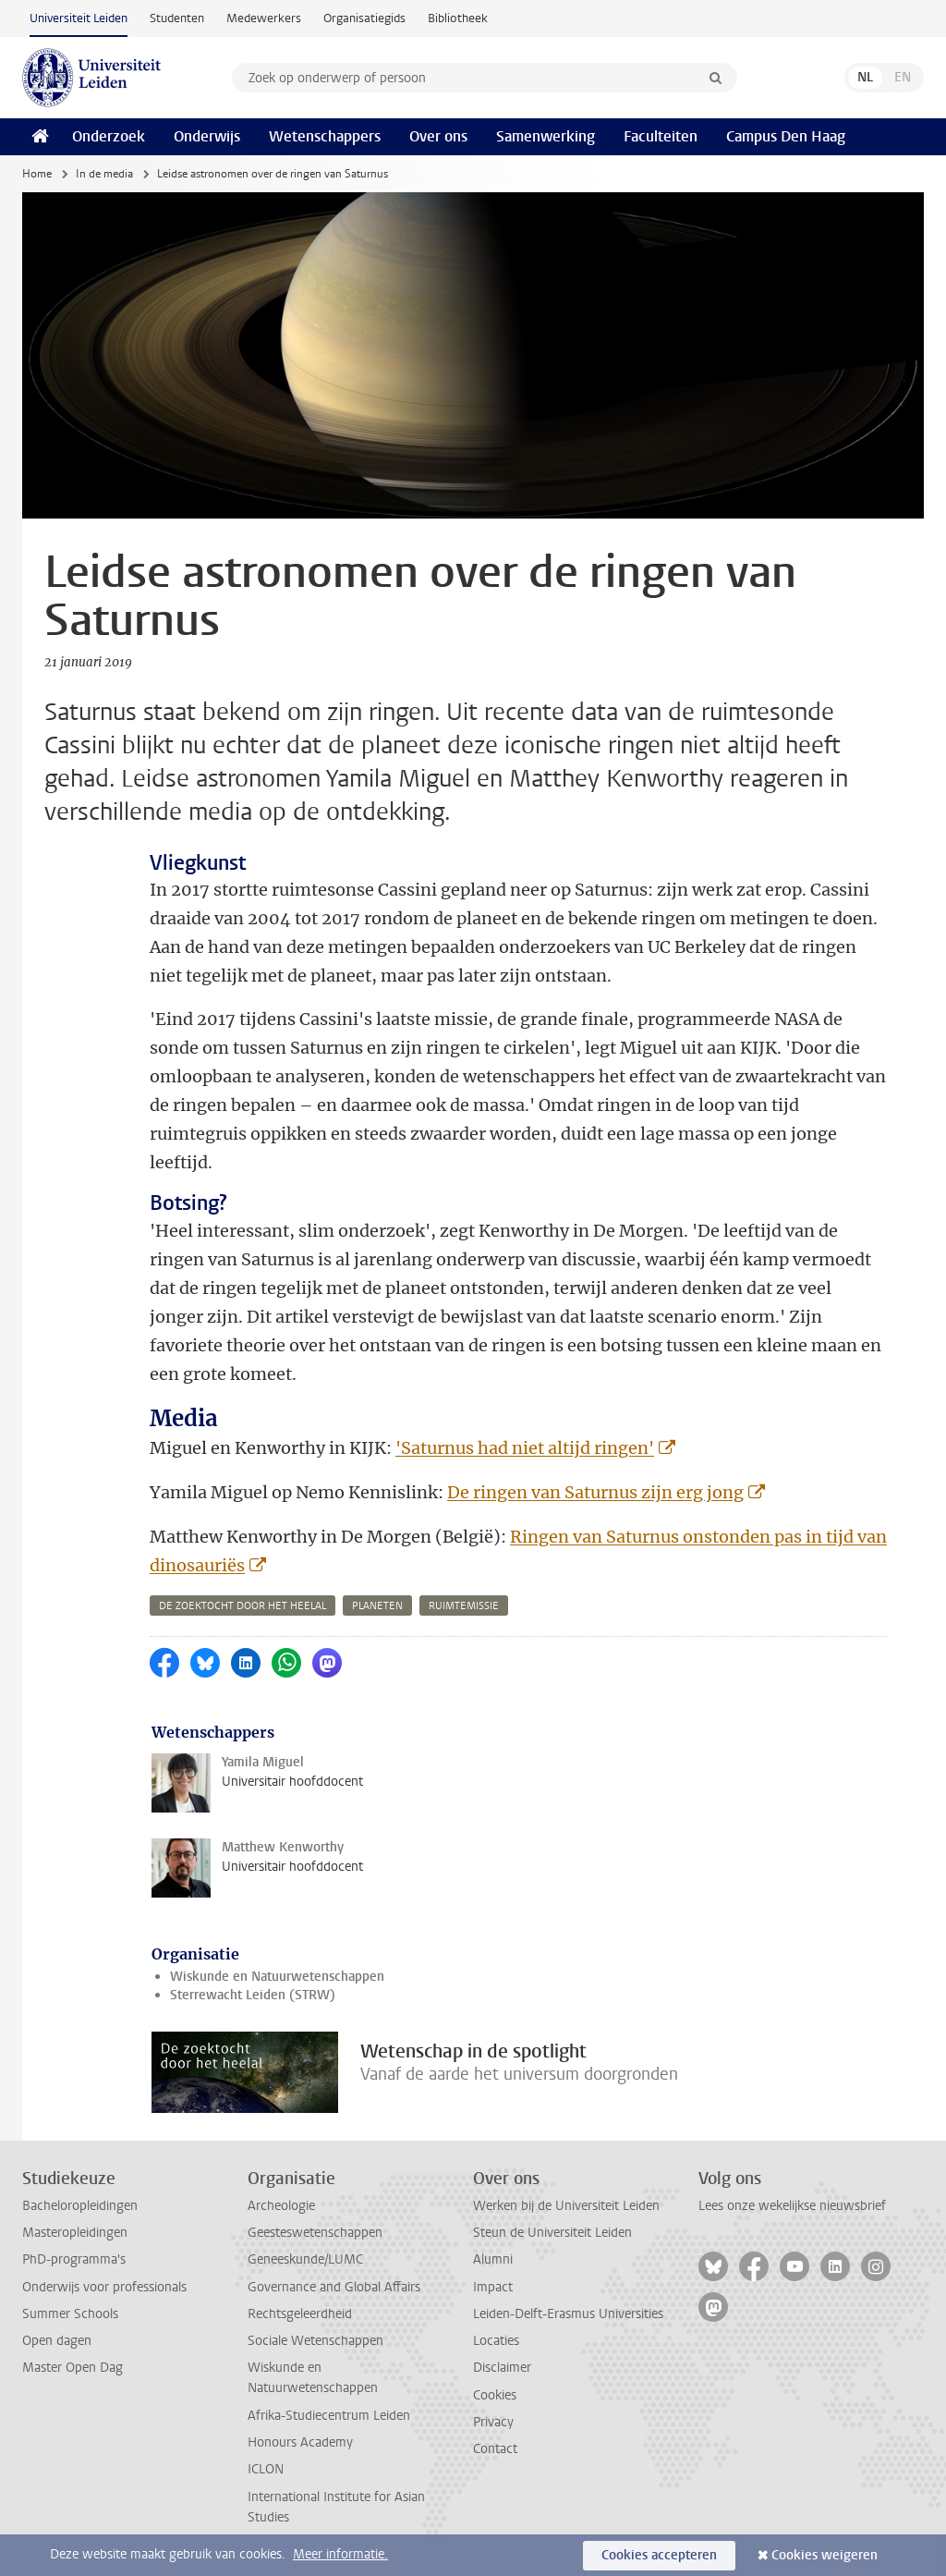 This screenshot has width=946, height=2576. I want to click on Masteropleidingen, so click(74, 2232).